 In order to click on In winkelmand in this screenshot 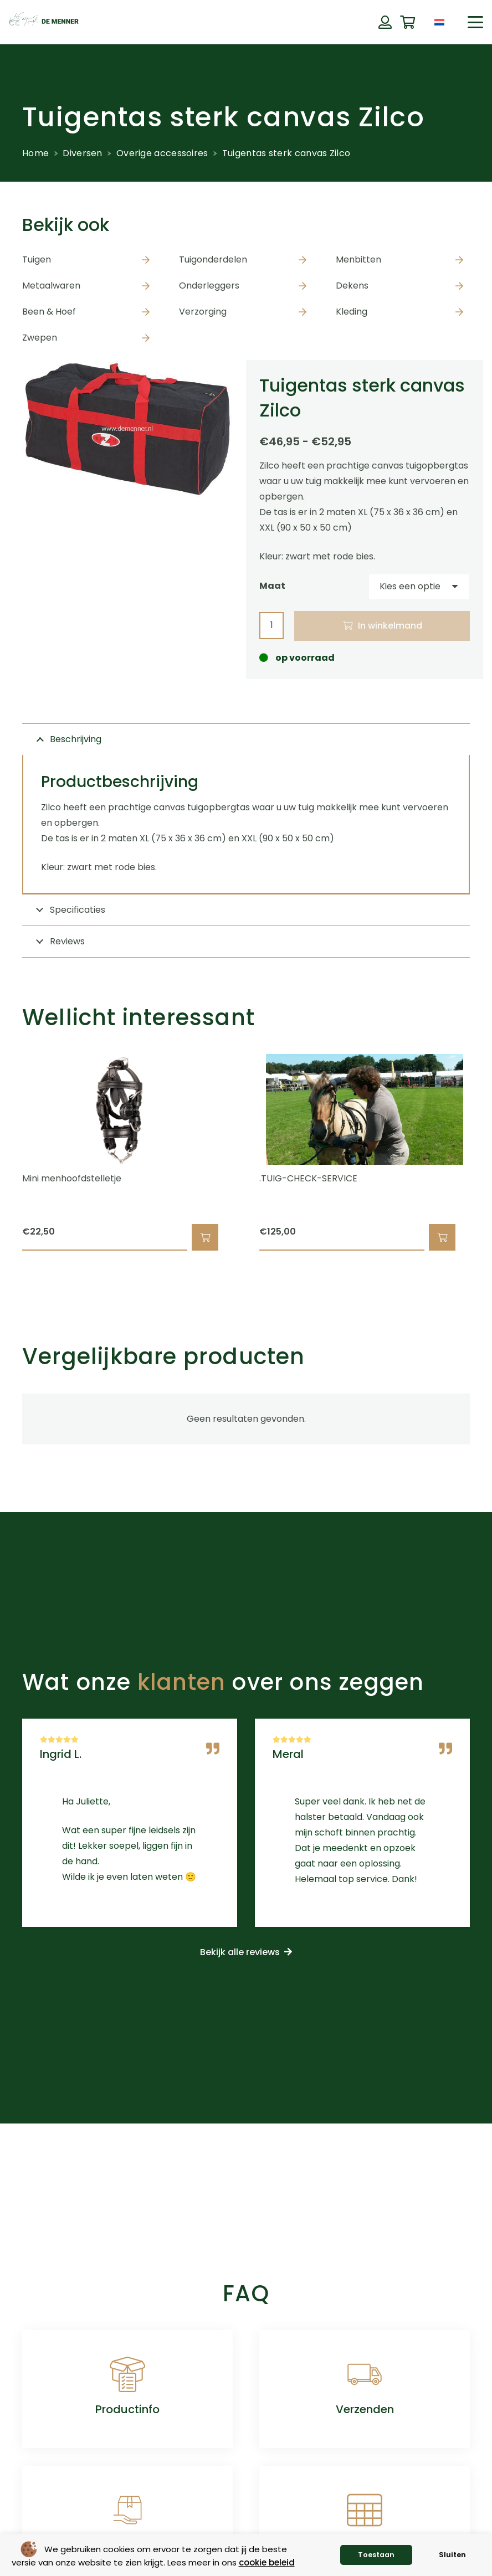, I will do `click(390, 625)`.